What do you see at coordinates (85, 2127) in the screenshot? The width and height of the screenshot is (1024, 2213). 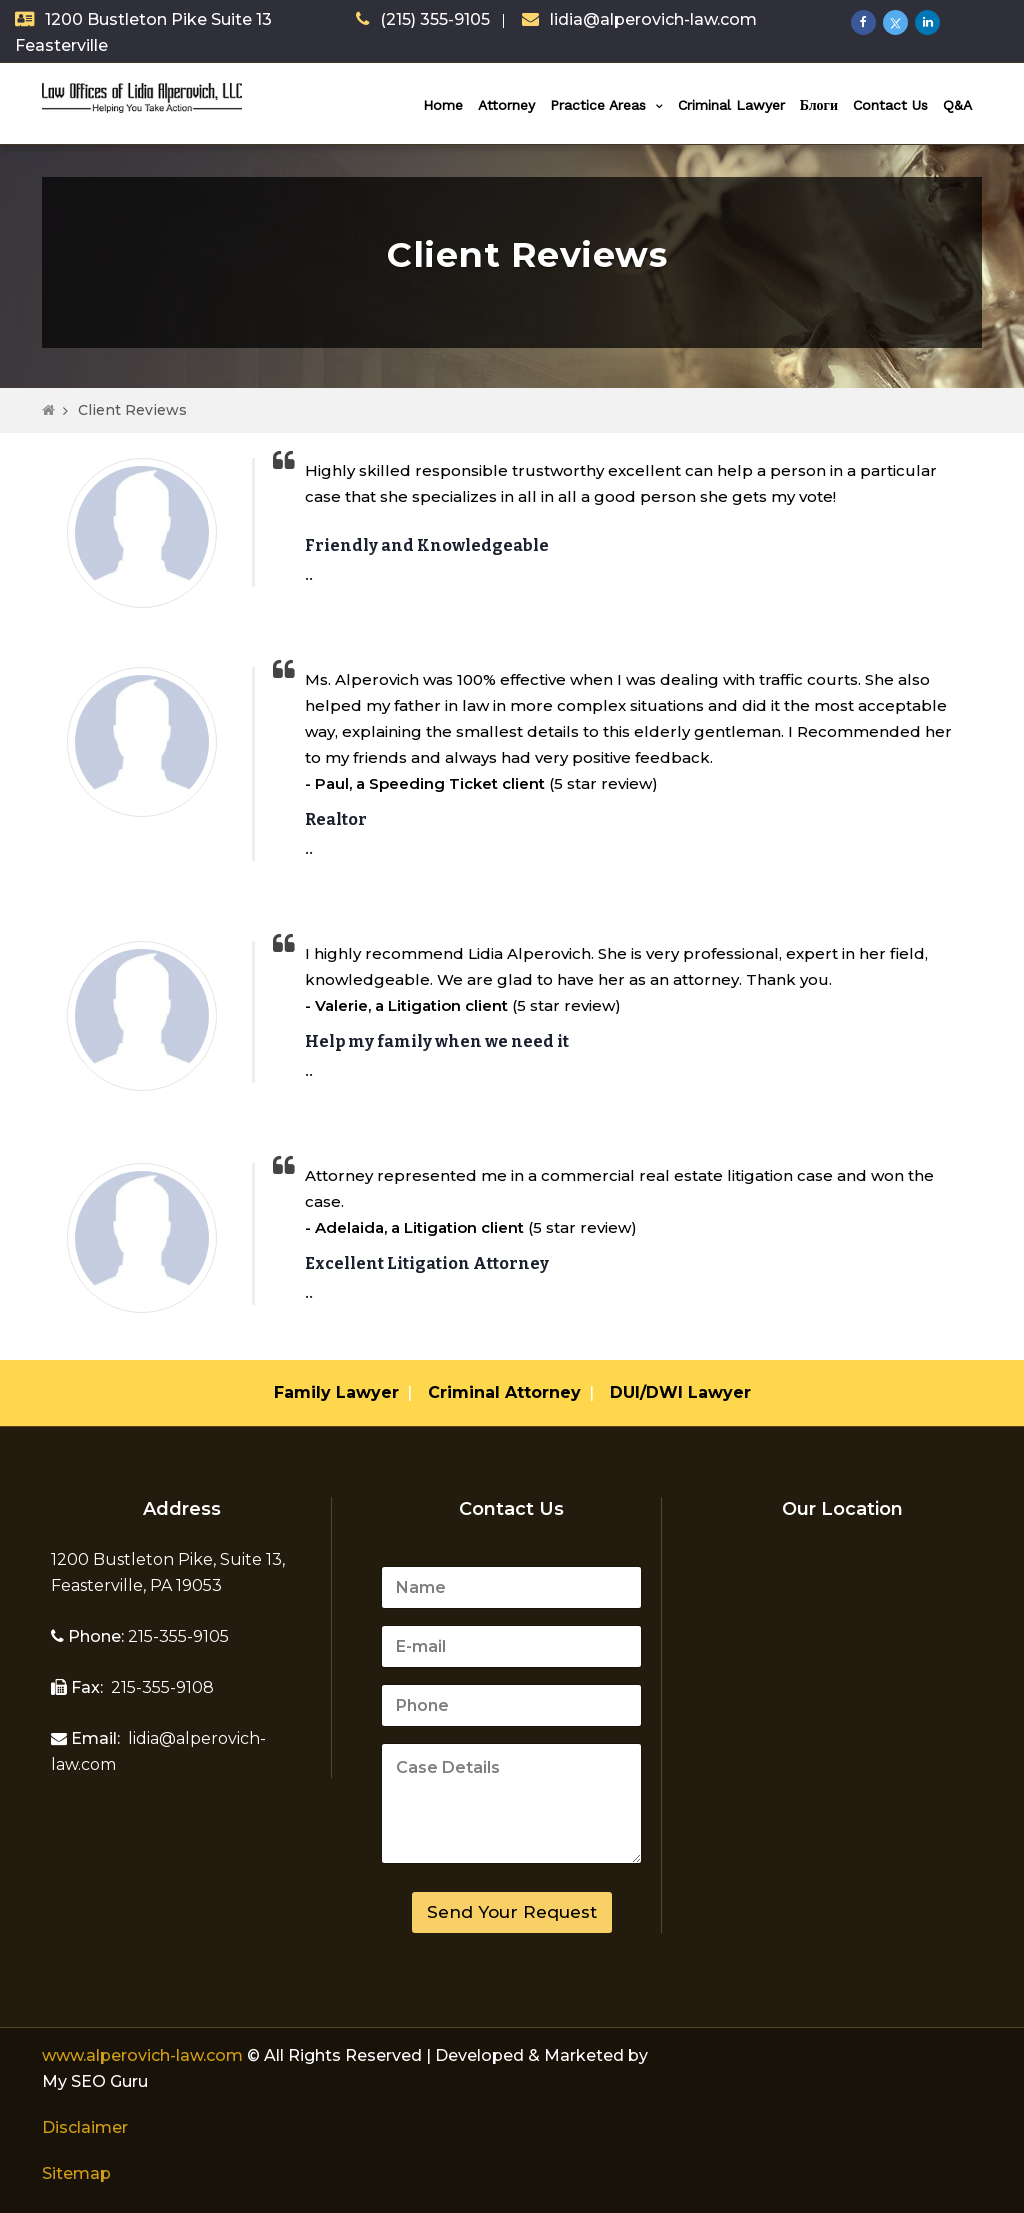 I see `Disclaimer` at bounding box center [85, 2127].